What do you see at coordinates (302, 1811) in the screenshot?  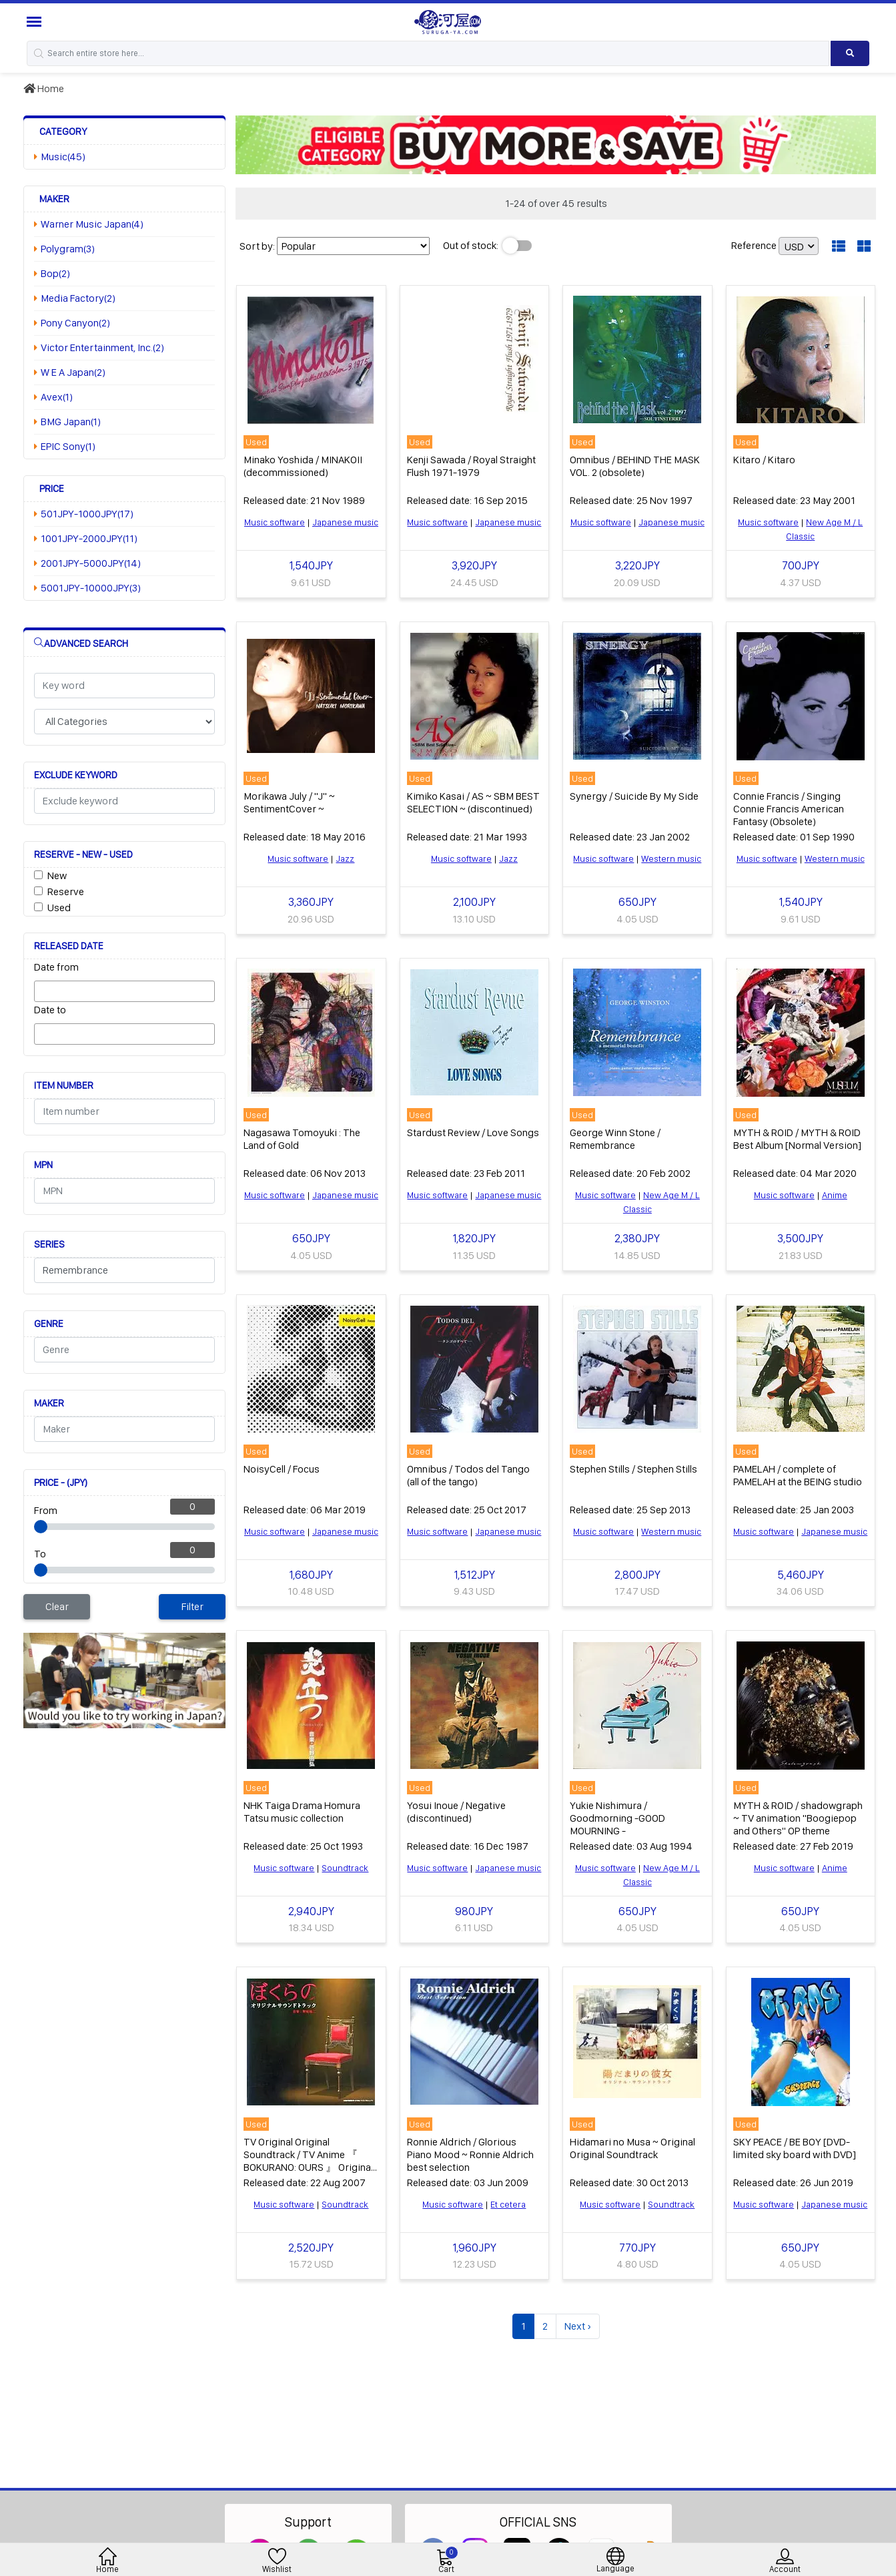 I see `NHK Taiga Drama Homura Tatsu music collection` at bounding box center [302, 1811].